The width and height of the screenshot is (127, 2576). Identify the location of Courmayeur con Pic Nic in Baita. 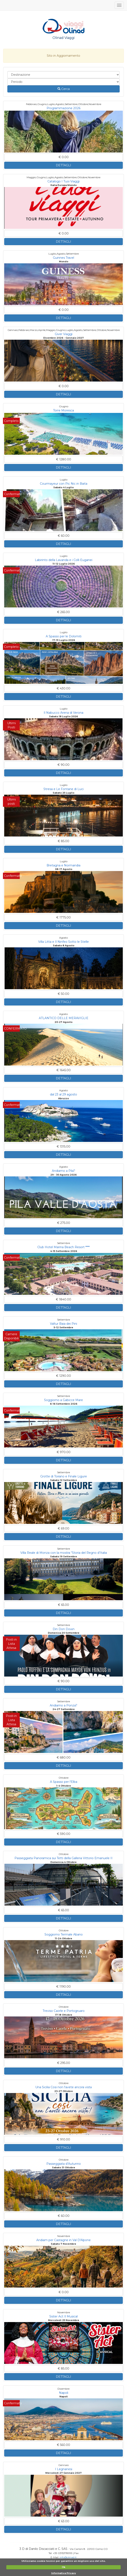
(63, 483).